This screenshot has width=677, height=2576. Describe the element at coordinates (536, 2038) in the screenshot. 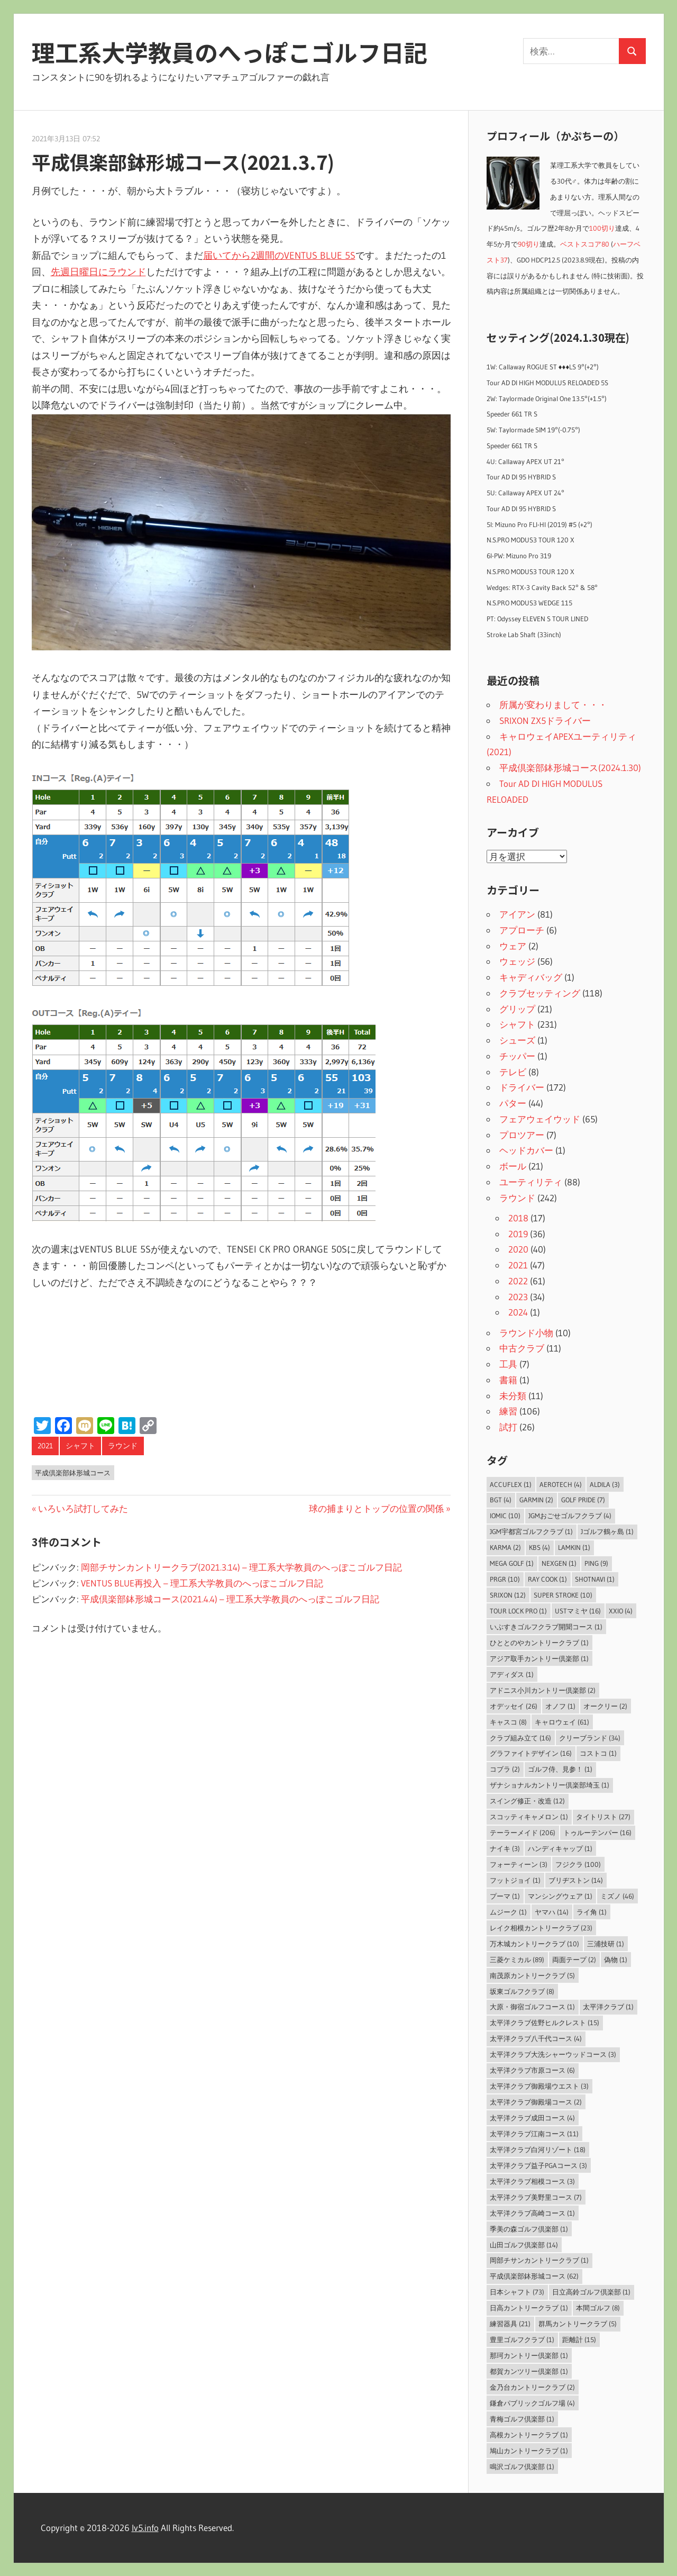

I see `太平洋クラブ八千代コース [太平洋クラブ八千代コース (4個の項目)]` at that location.